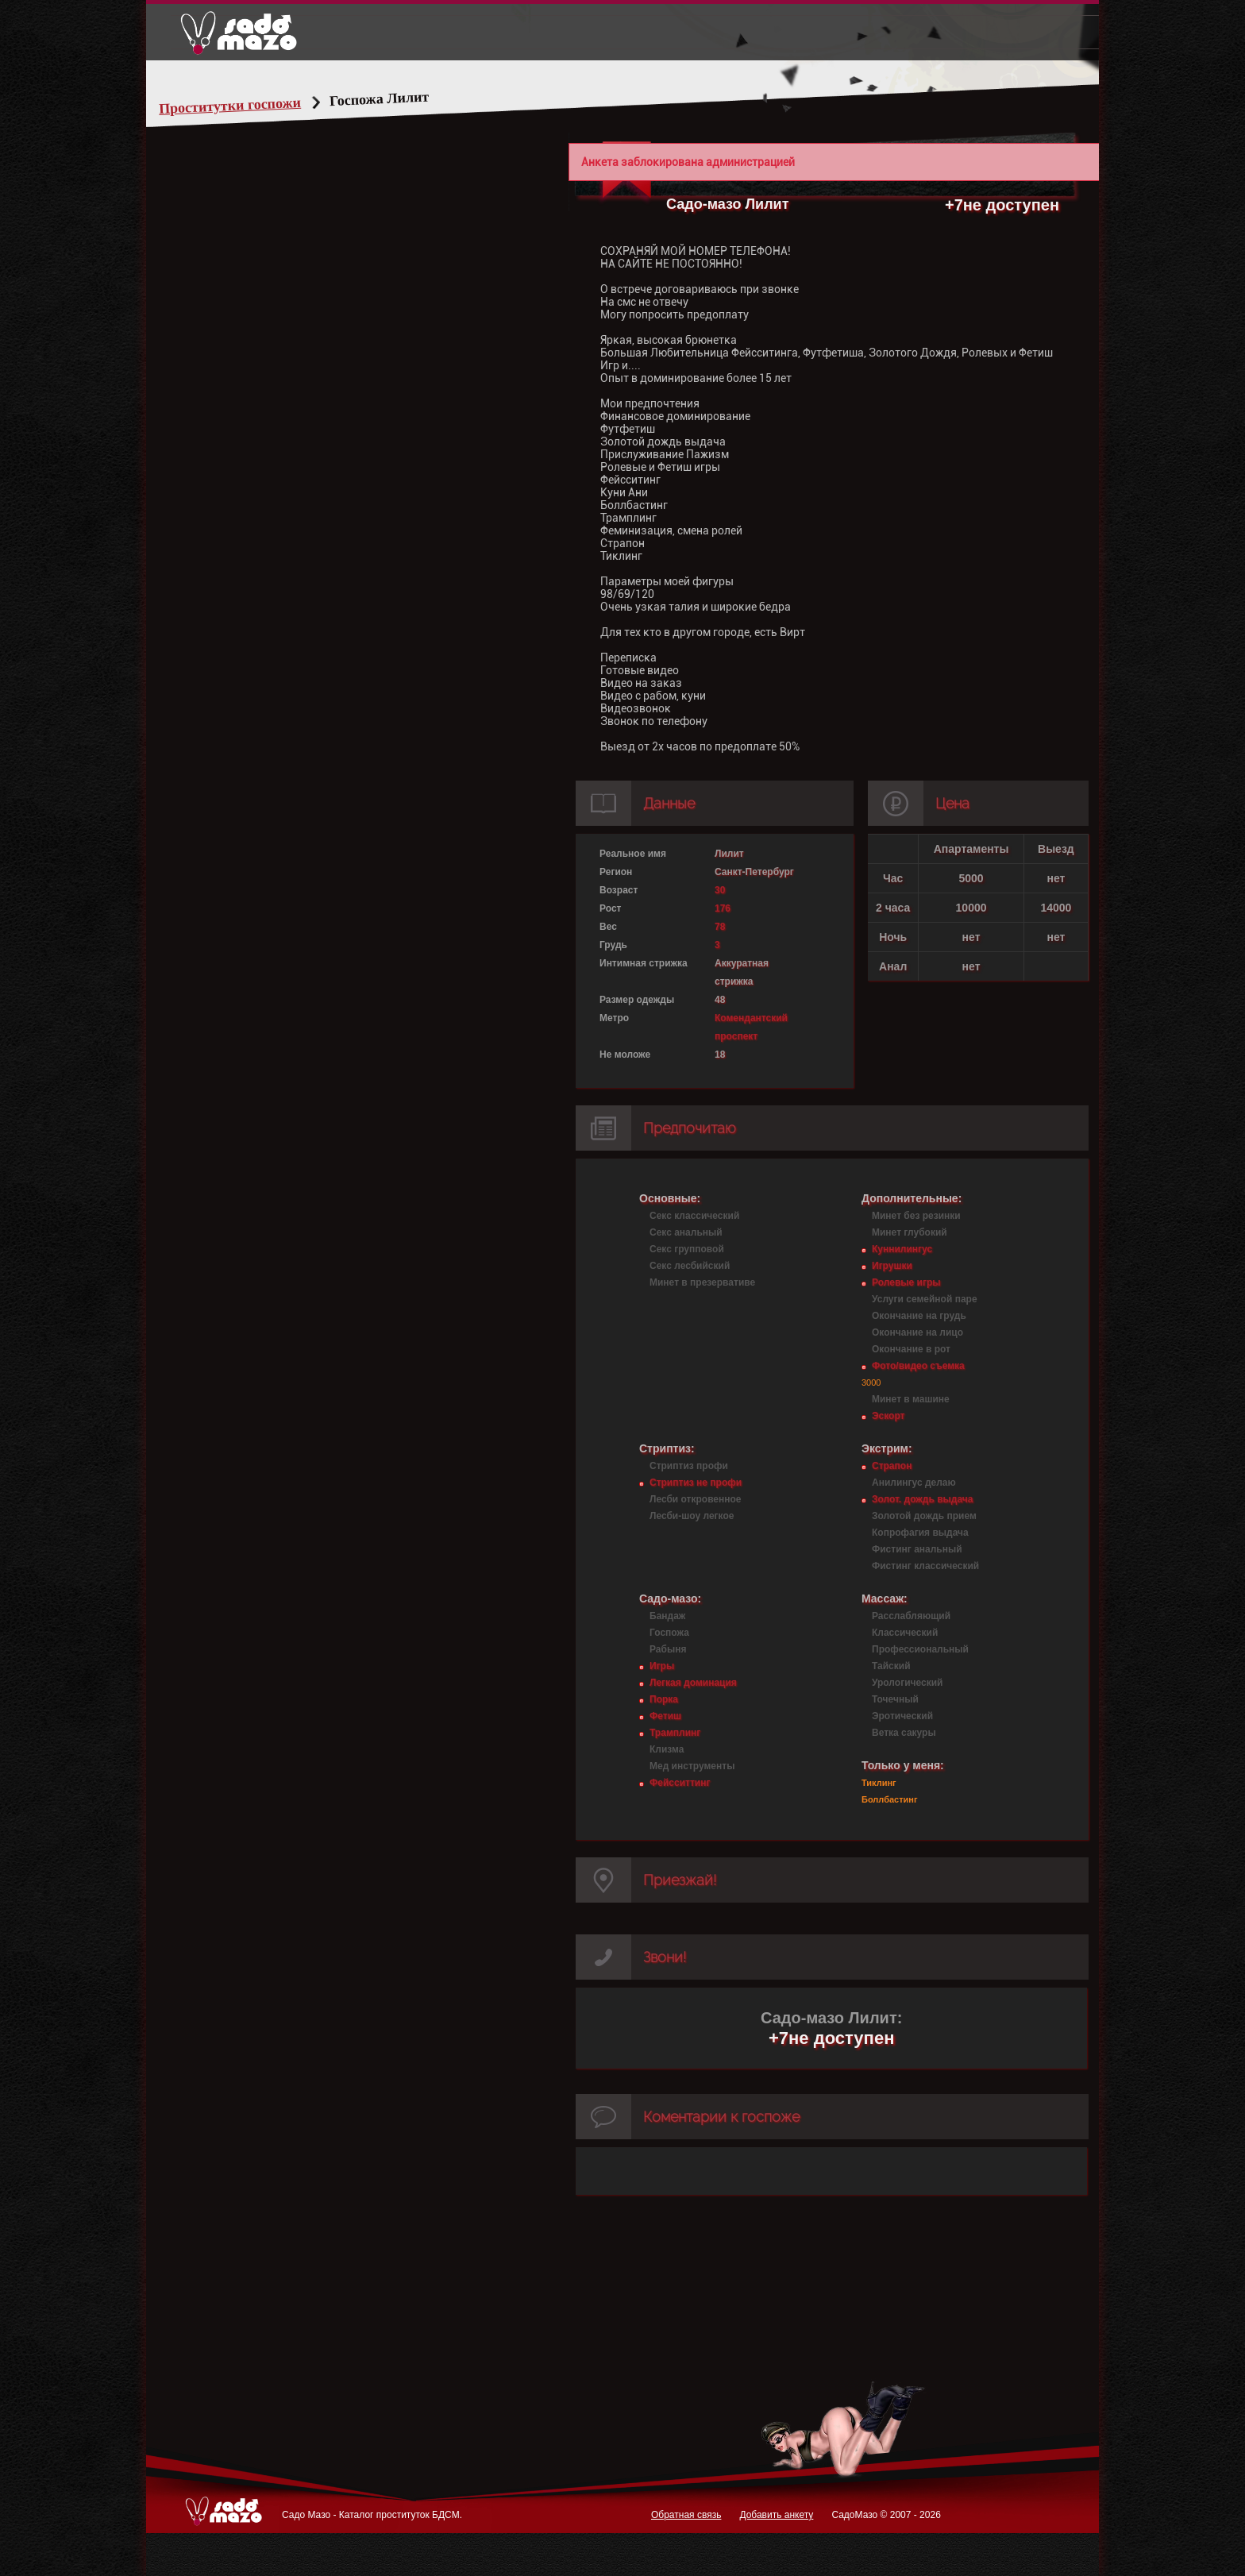 The image size is (1245, 2576). I want to click on Игры, so click(661, 1666).